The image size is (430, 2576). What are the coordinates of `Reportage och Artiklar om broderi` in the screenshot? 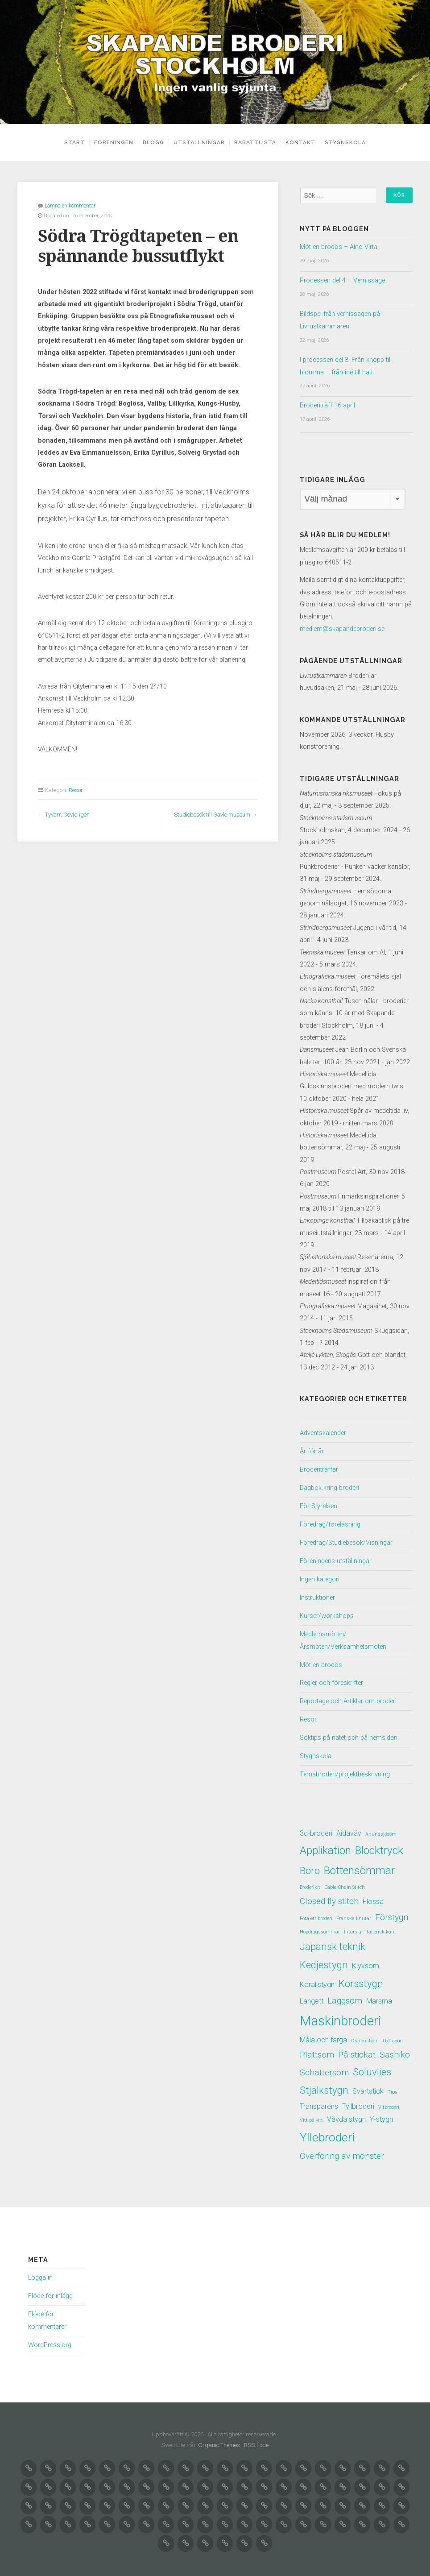 It's located at (348, 1695).